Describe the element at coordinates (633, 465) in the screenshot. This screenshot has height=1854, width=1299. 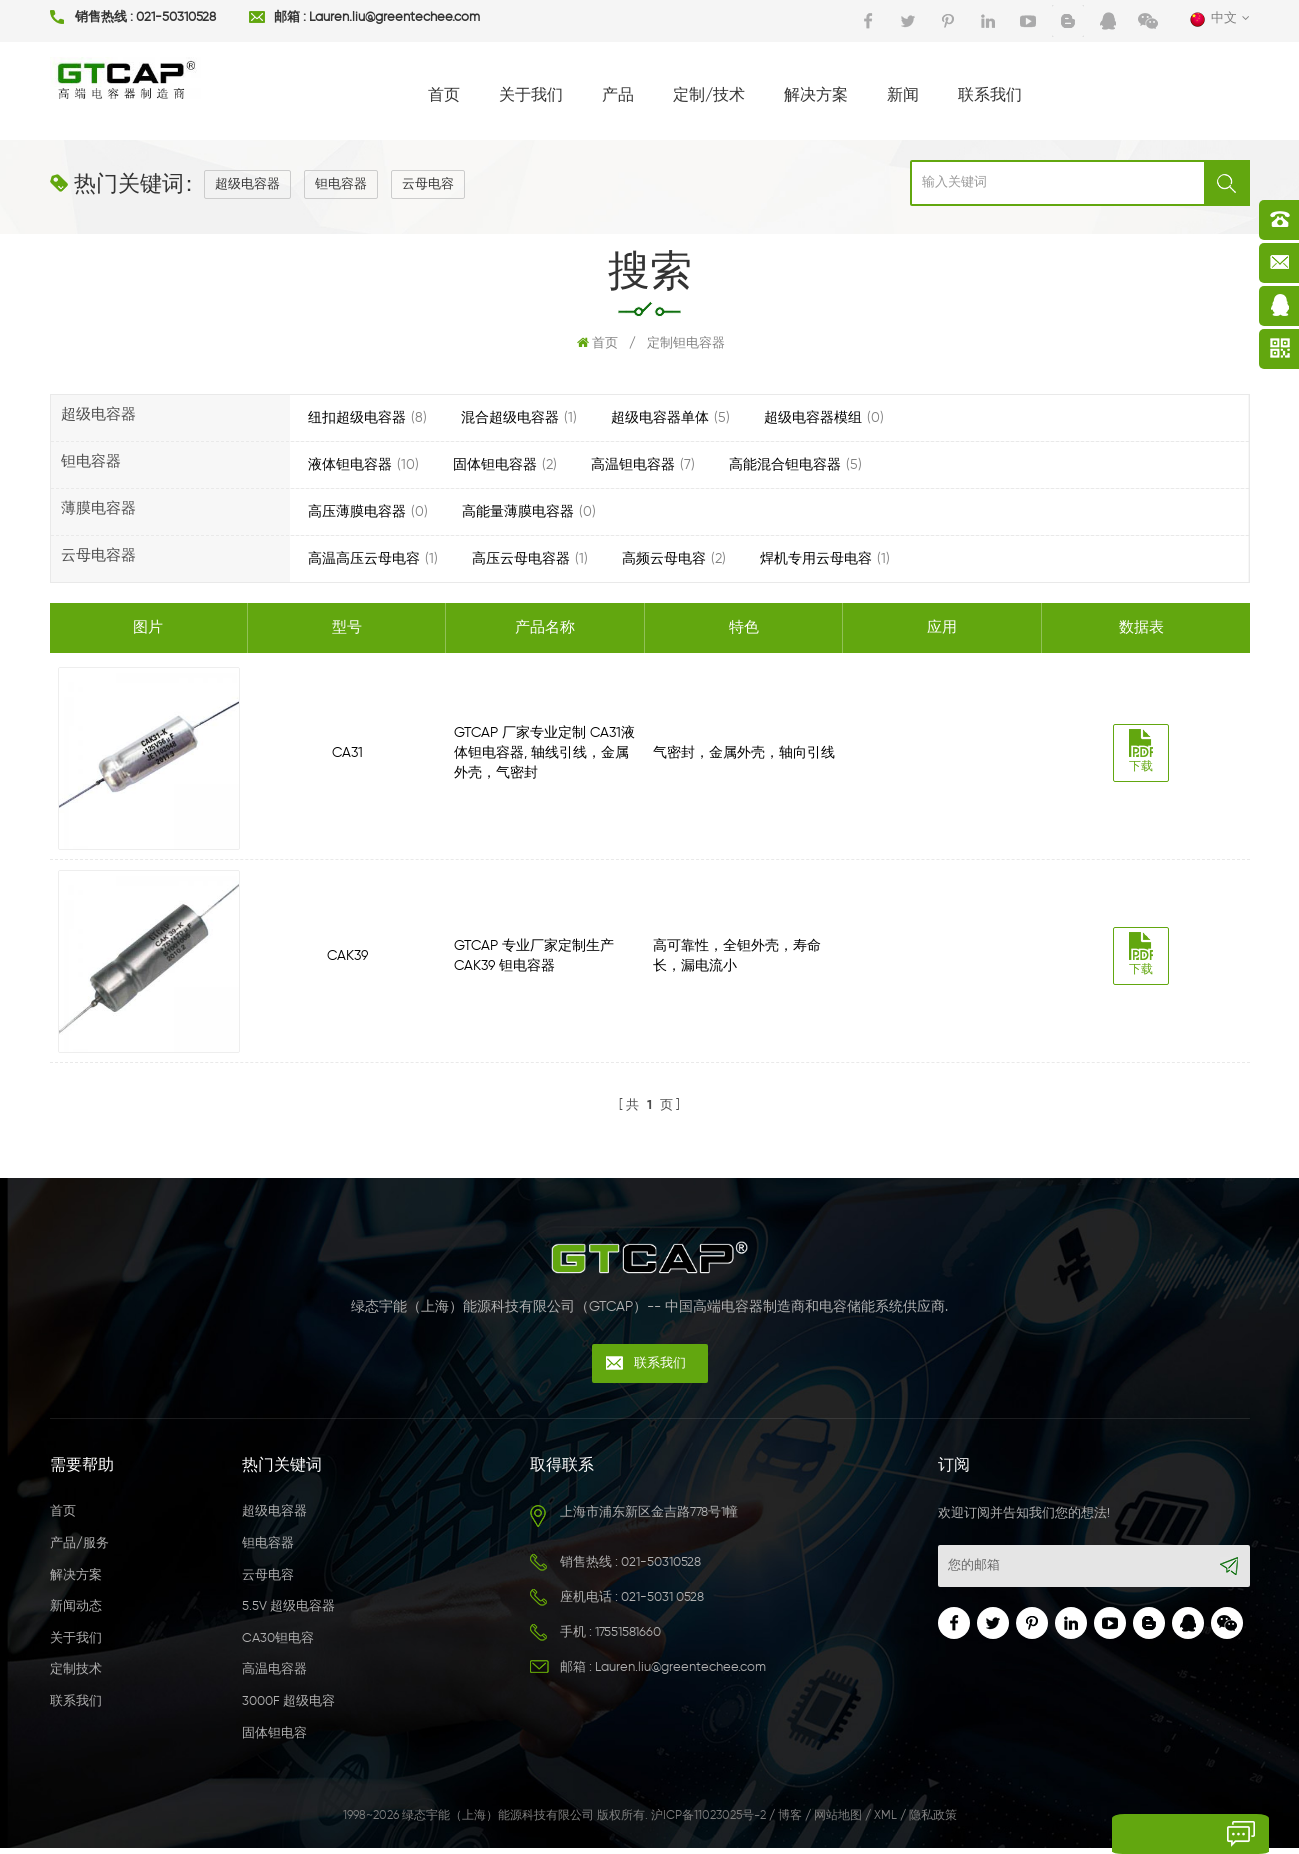
I see `高温钽电容器` at that location.